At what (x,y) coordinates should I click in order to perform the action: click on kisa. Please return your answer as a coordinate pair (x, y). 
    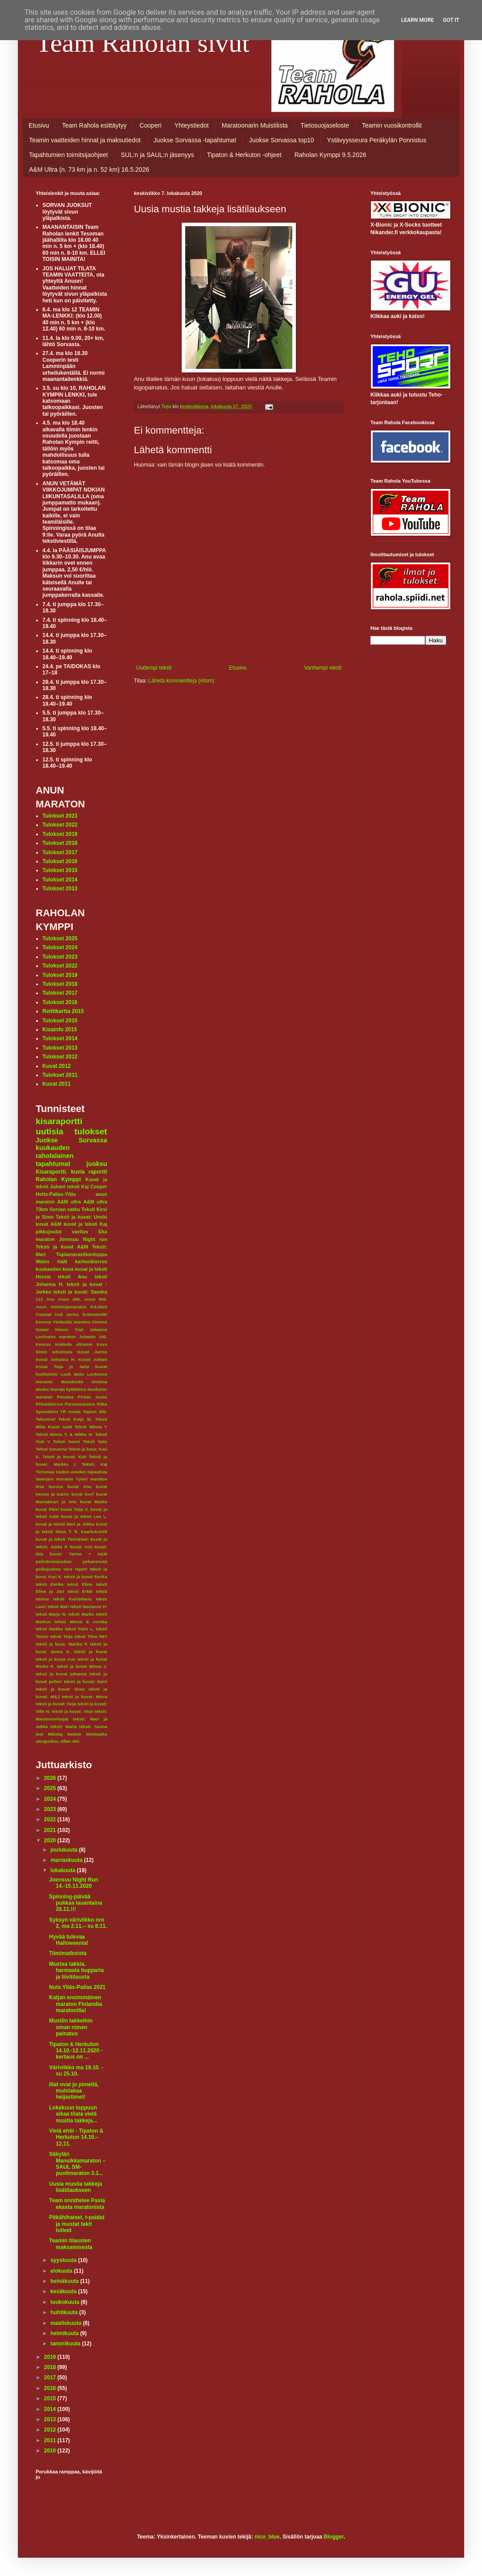
    Looking at the image, I should click on (40, 1486).